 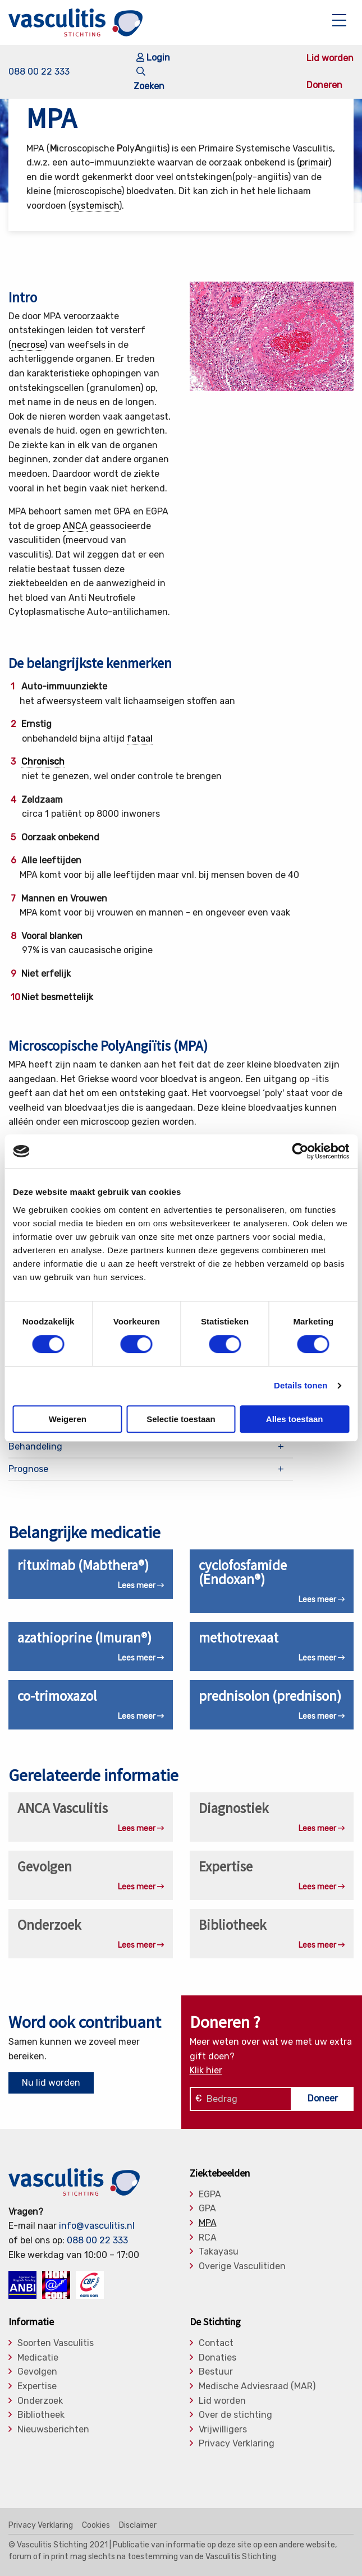 I want to click on Expertise, so click(x=37, y=2386).